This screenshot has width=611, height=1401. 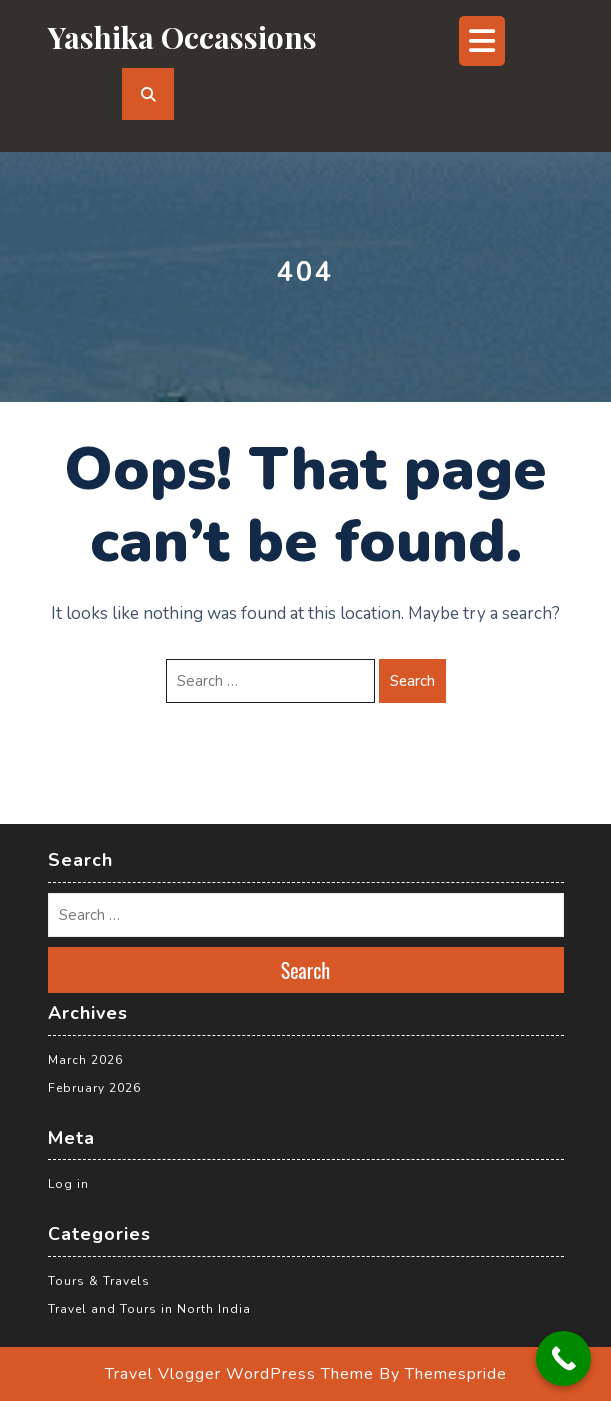 I want to click on Search, so click(x=412, y=681).